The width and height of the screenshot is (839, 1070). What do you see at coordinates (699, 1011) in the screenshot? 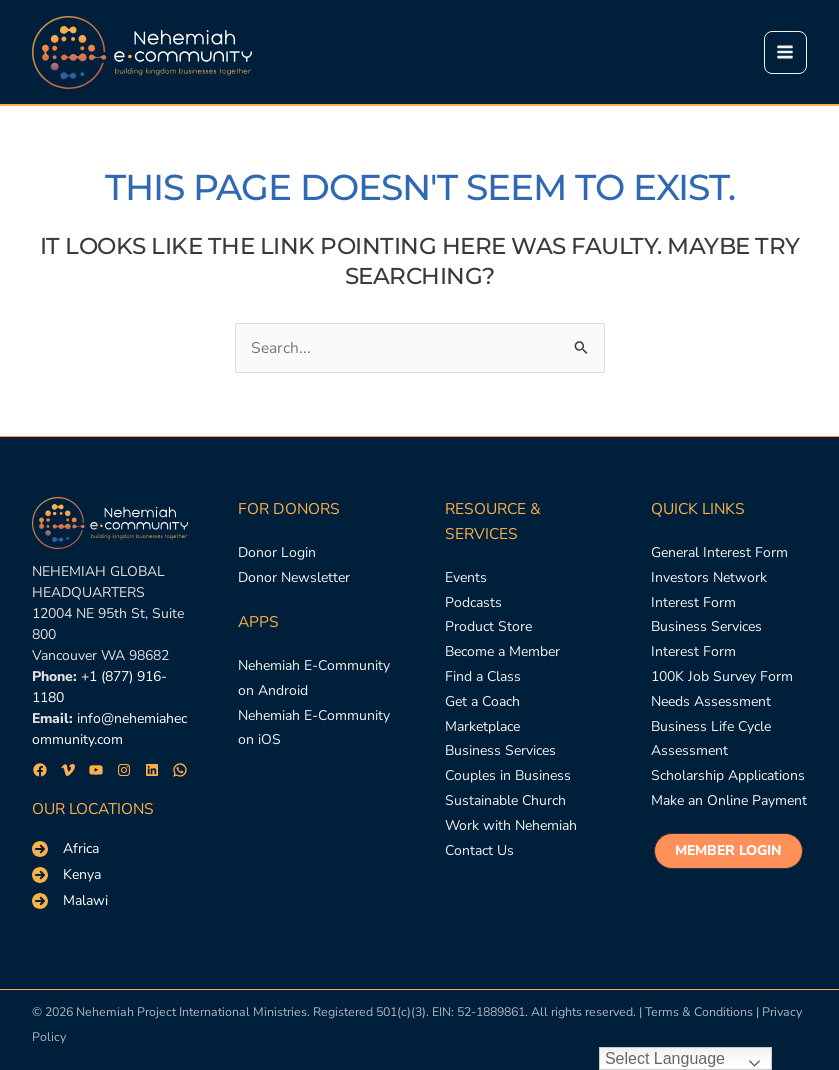
I see `Terms & Conditions` at bounding box center [699, 1011].